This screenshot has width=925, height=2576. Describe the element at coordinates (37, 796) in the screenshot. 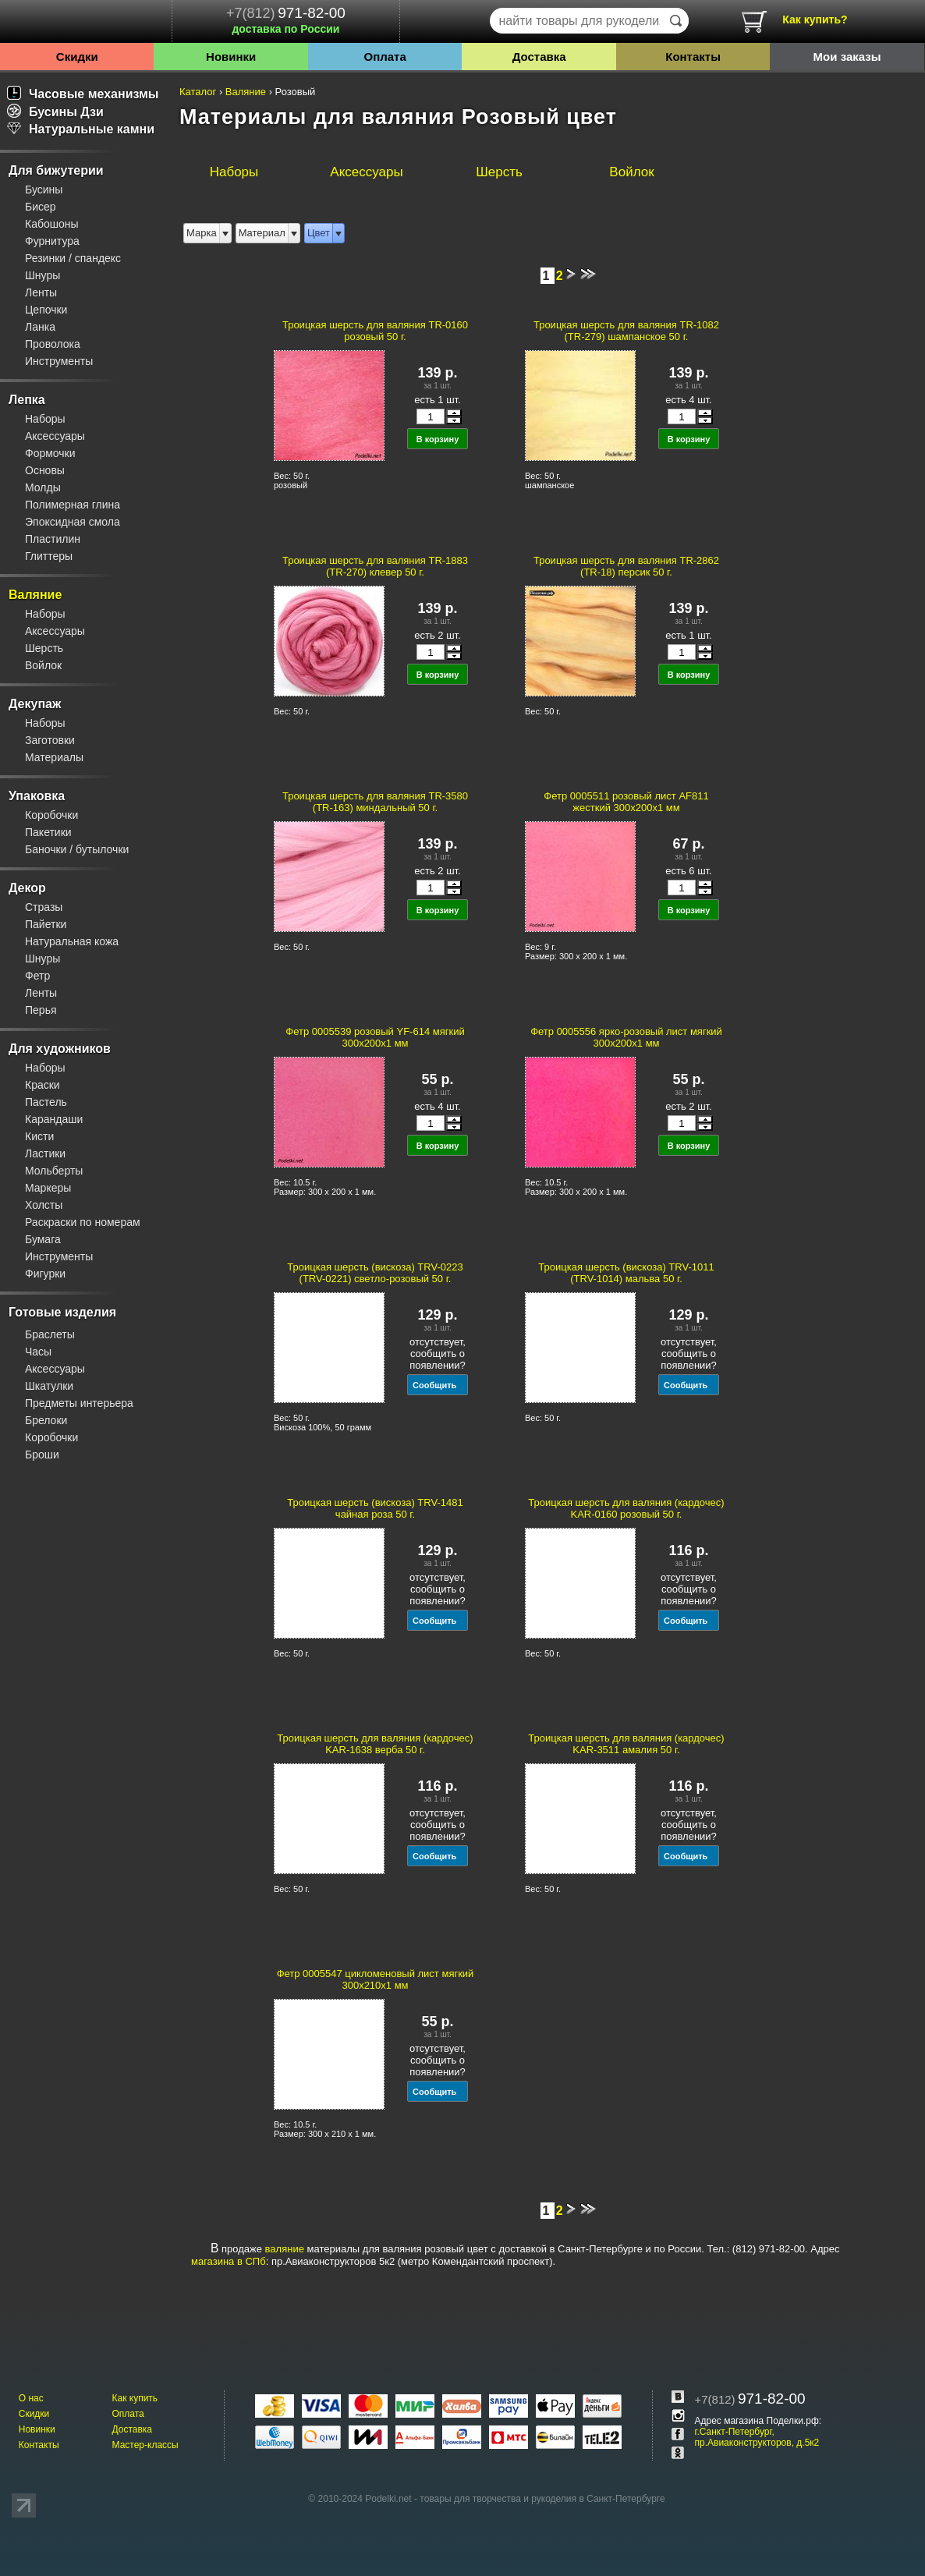

I see `Упаковка` at that location.